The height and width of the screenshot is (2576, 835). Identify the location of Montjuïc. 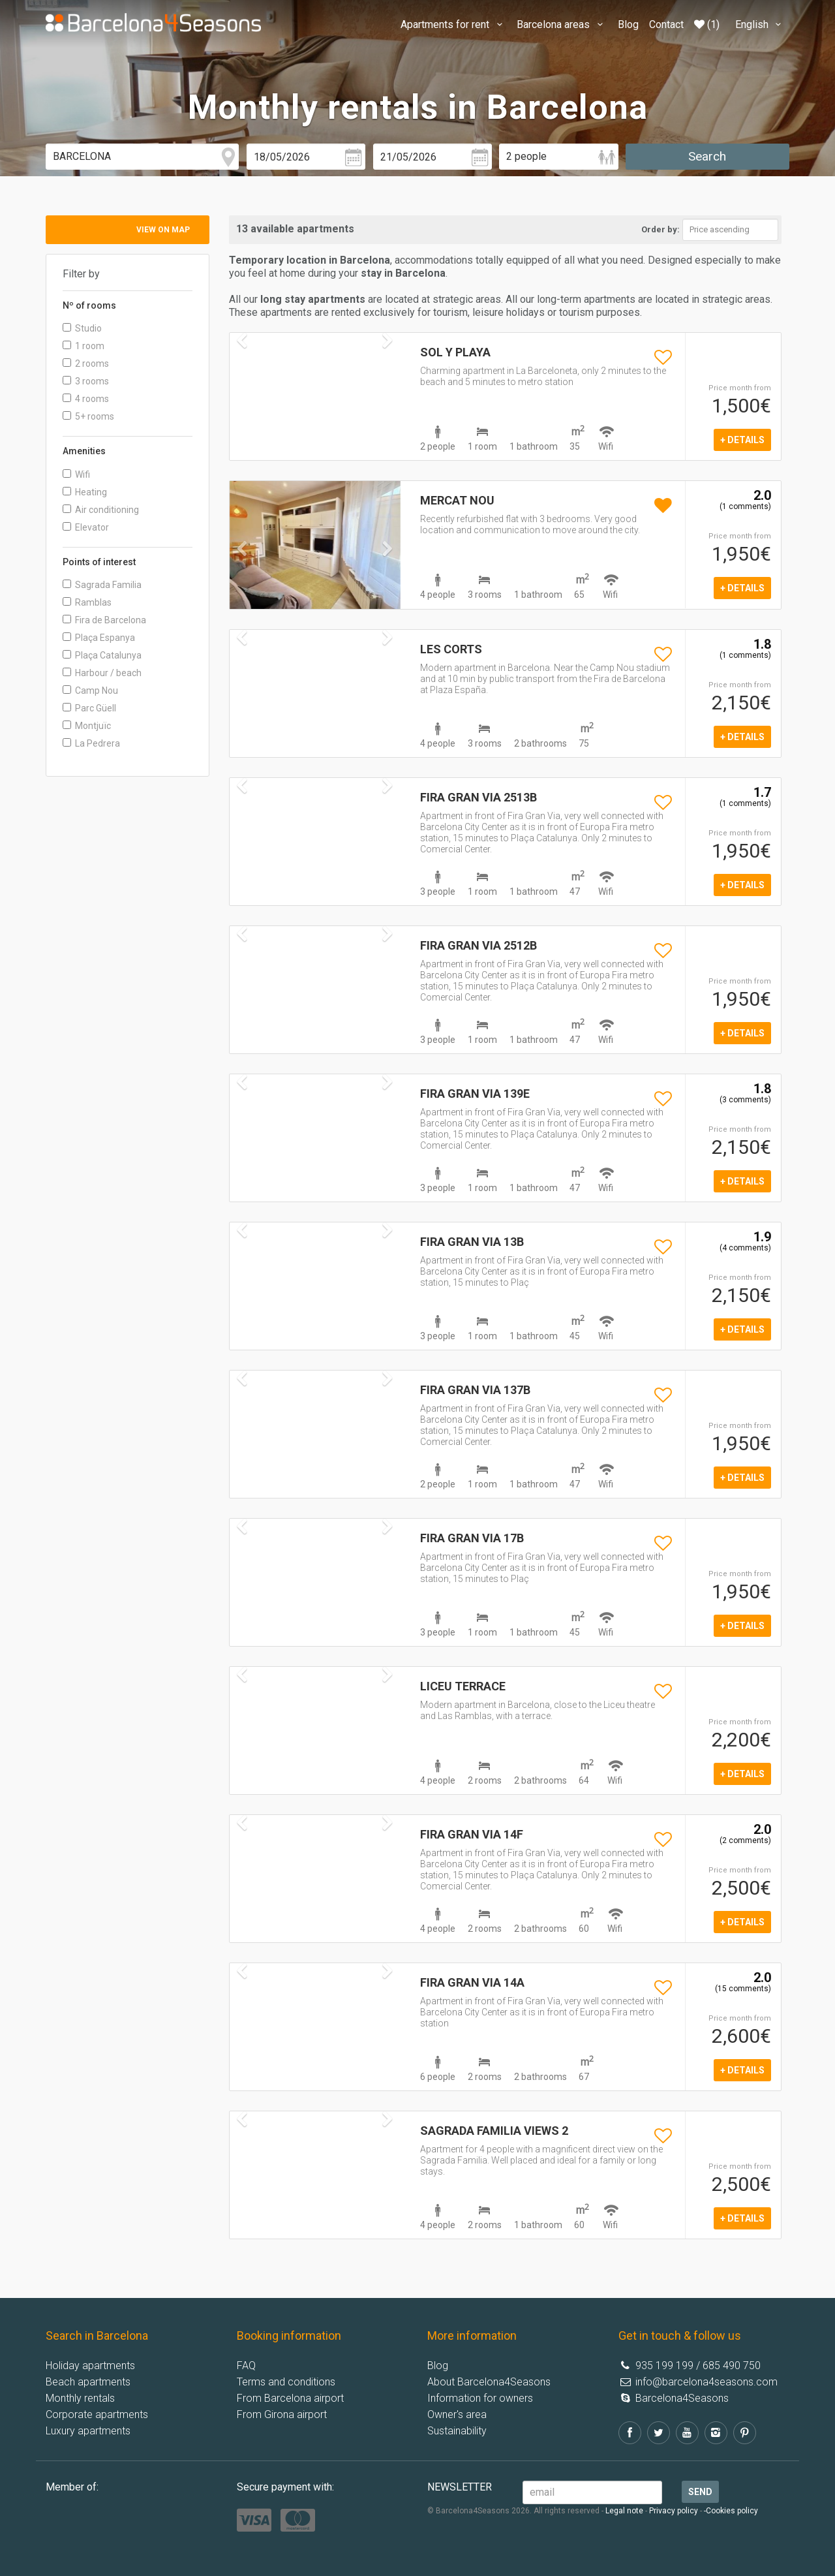
(87, 726).